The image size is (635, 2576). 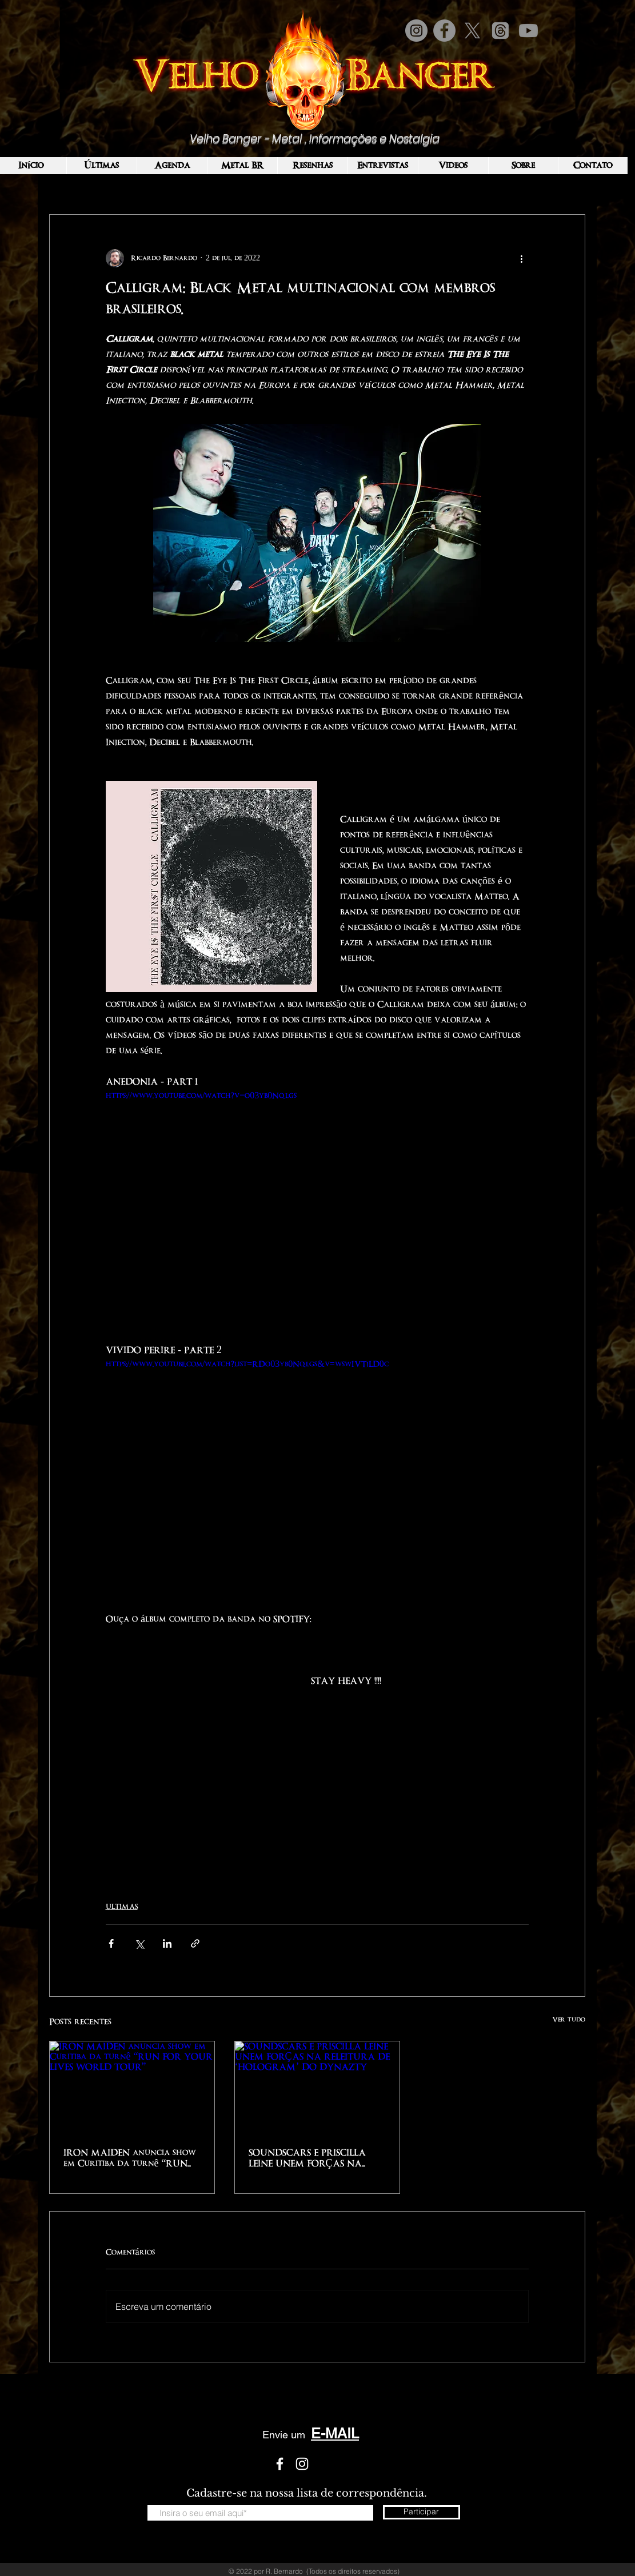 What do you see at coordinates (139, 1943) in the screenshot?
I see `[Compartilhar via X (Twitter)]` at bounding box center [139, 1943].